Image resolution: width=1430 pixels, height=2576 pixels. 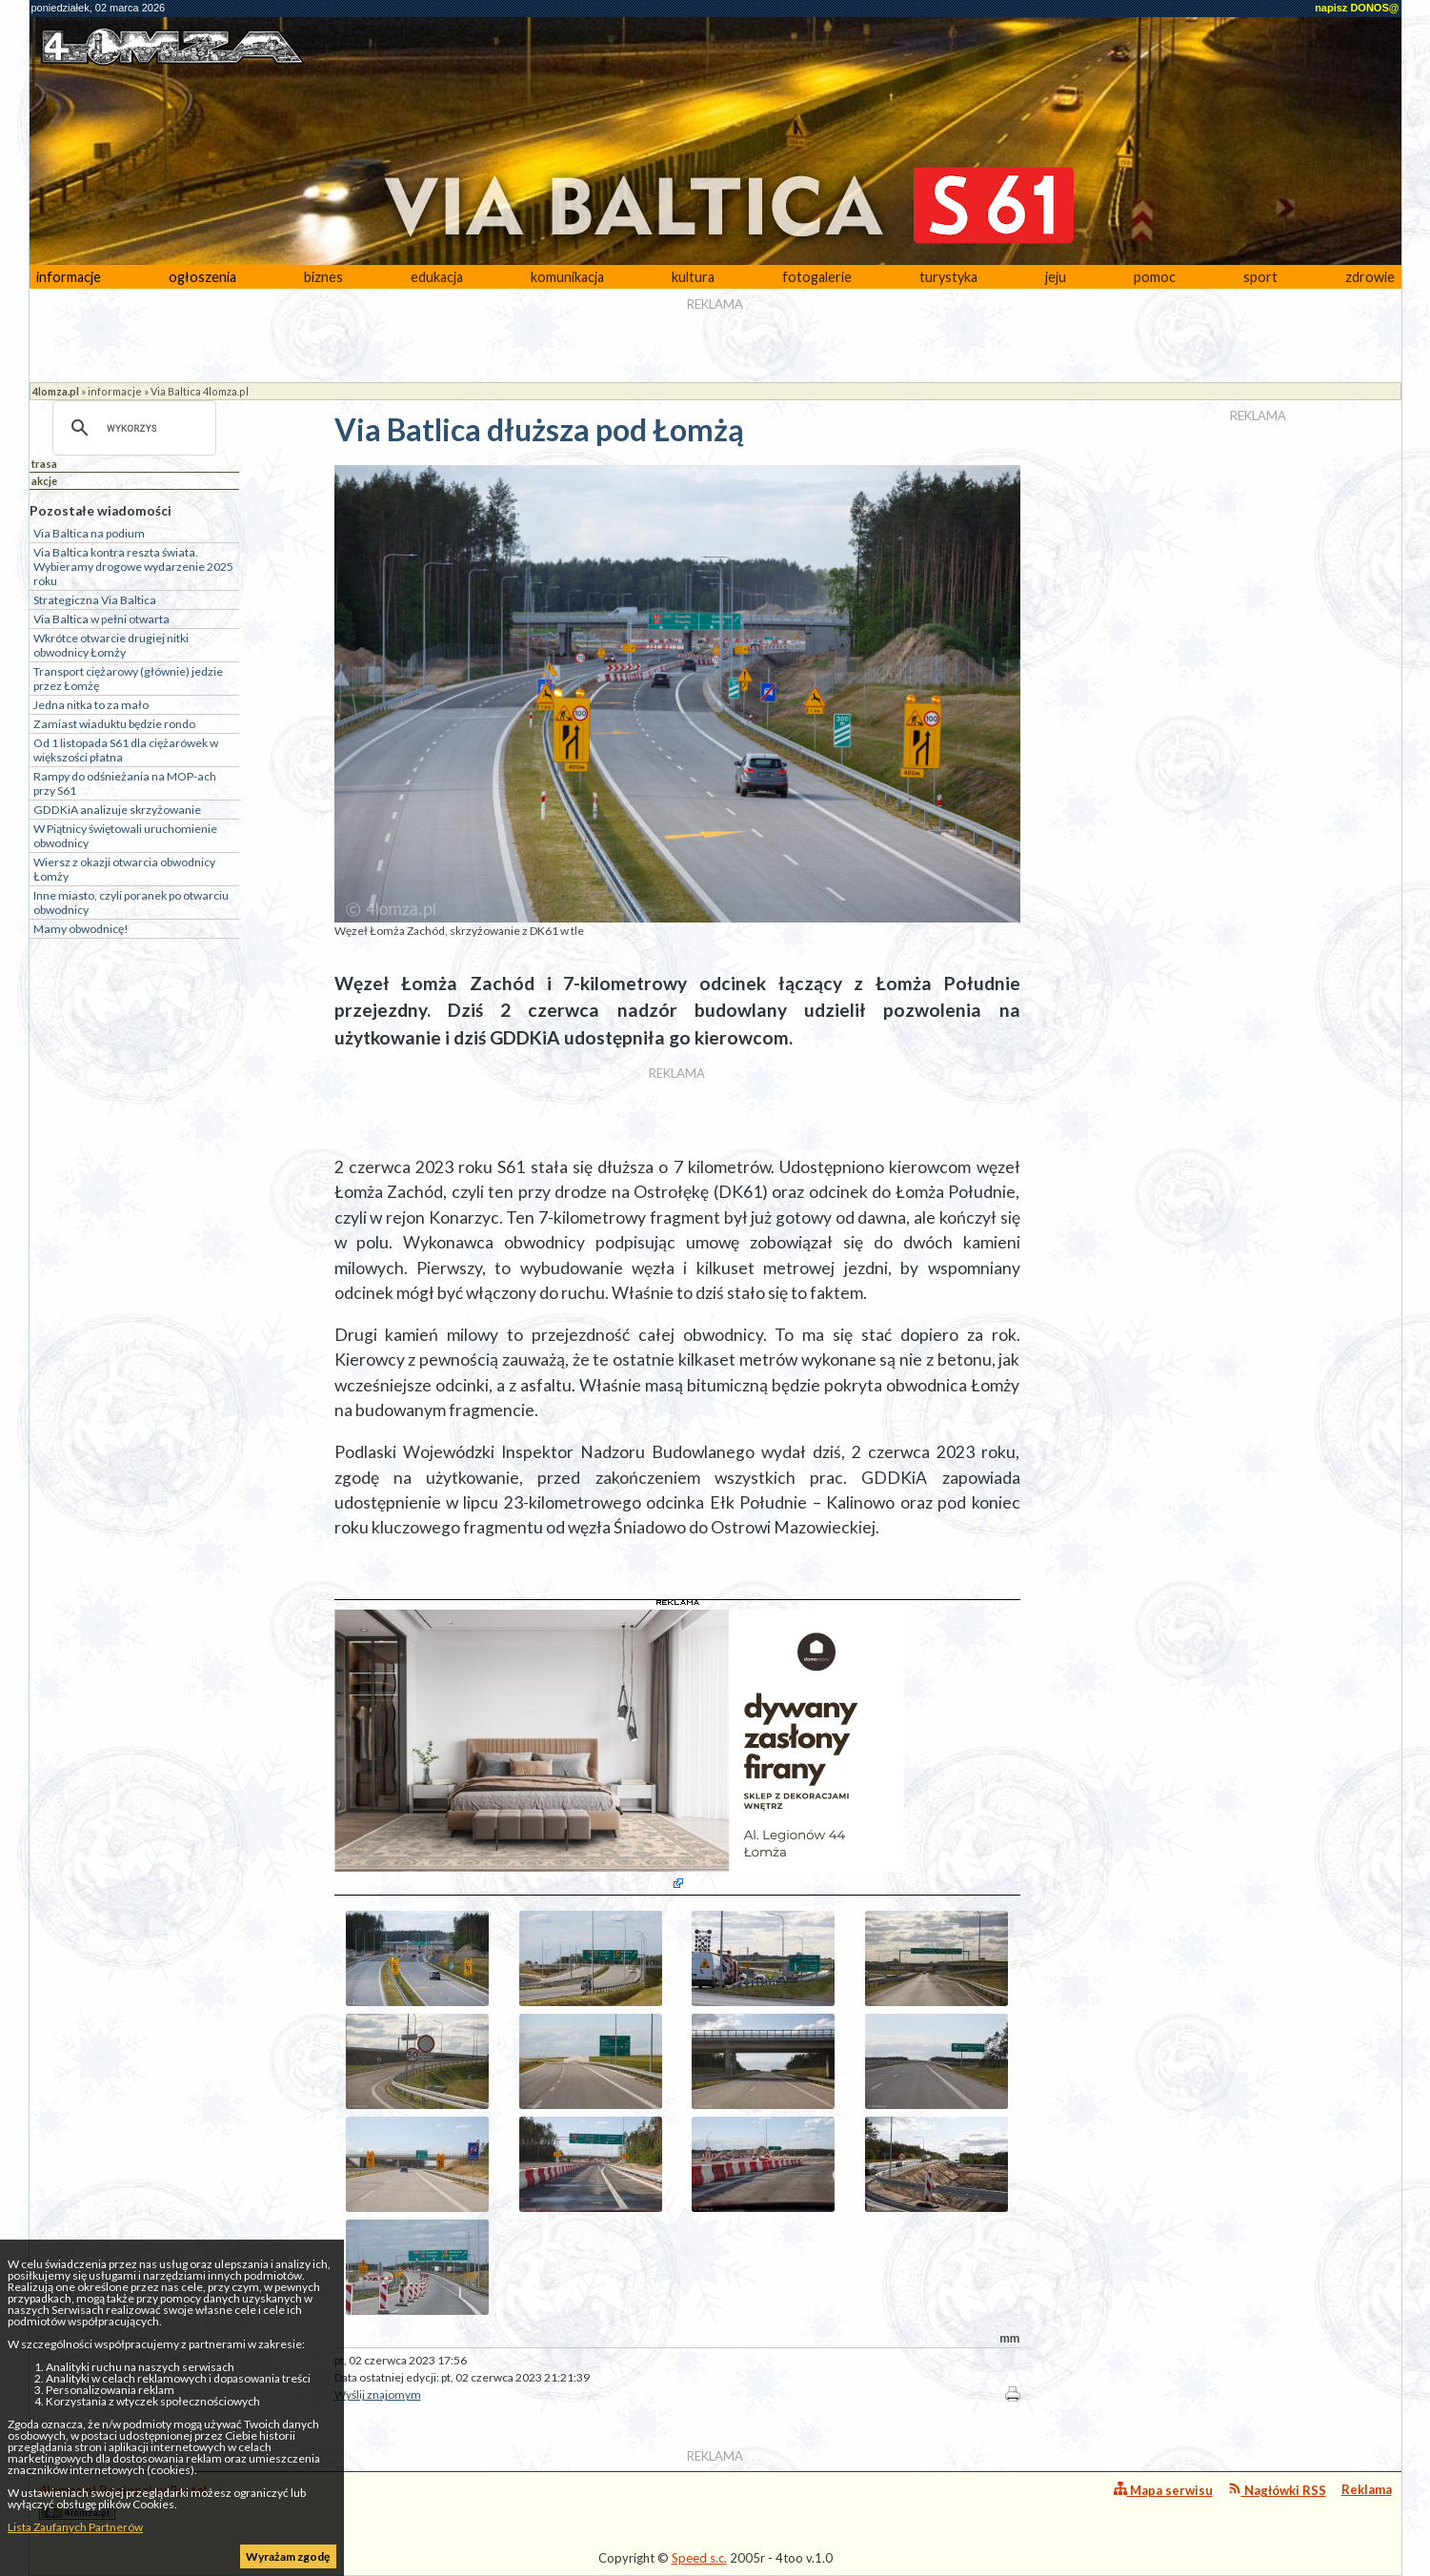 I want to click on informacje, so click(x=68, y=277).